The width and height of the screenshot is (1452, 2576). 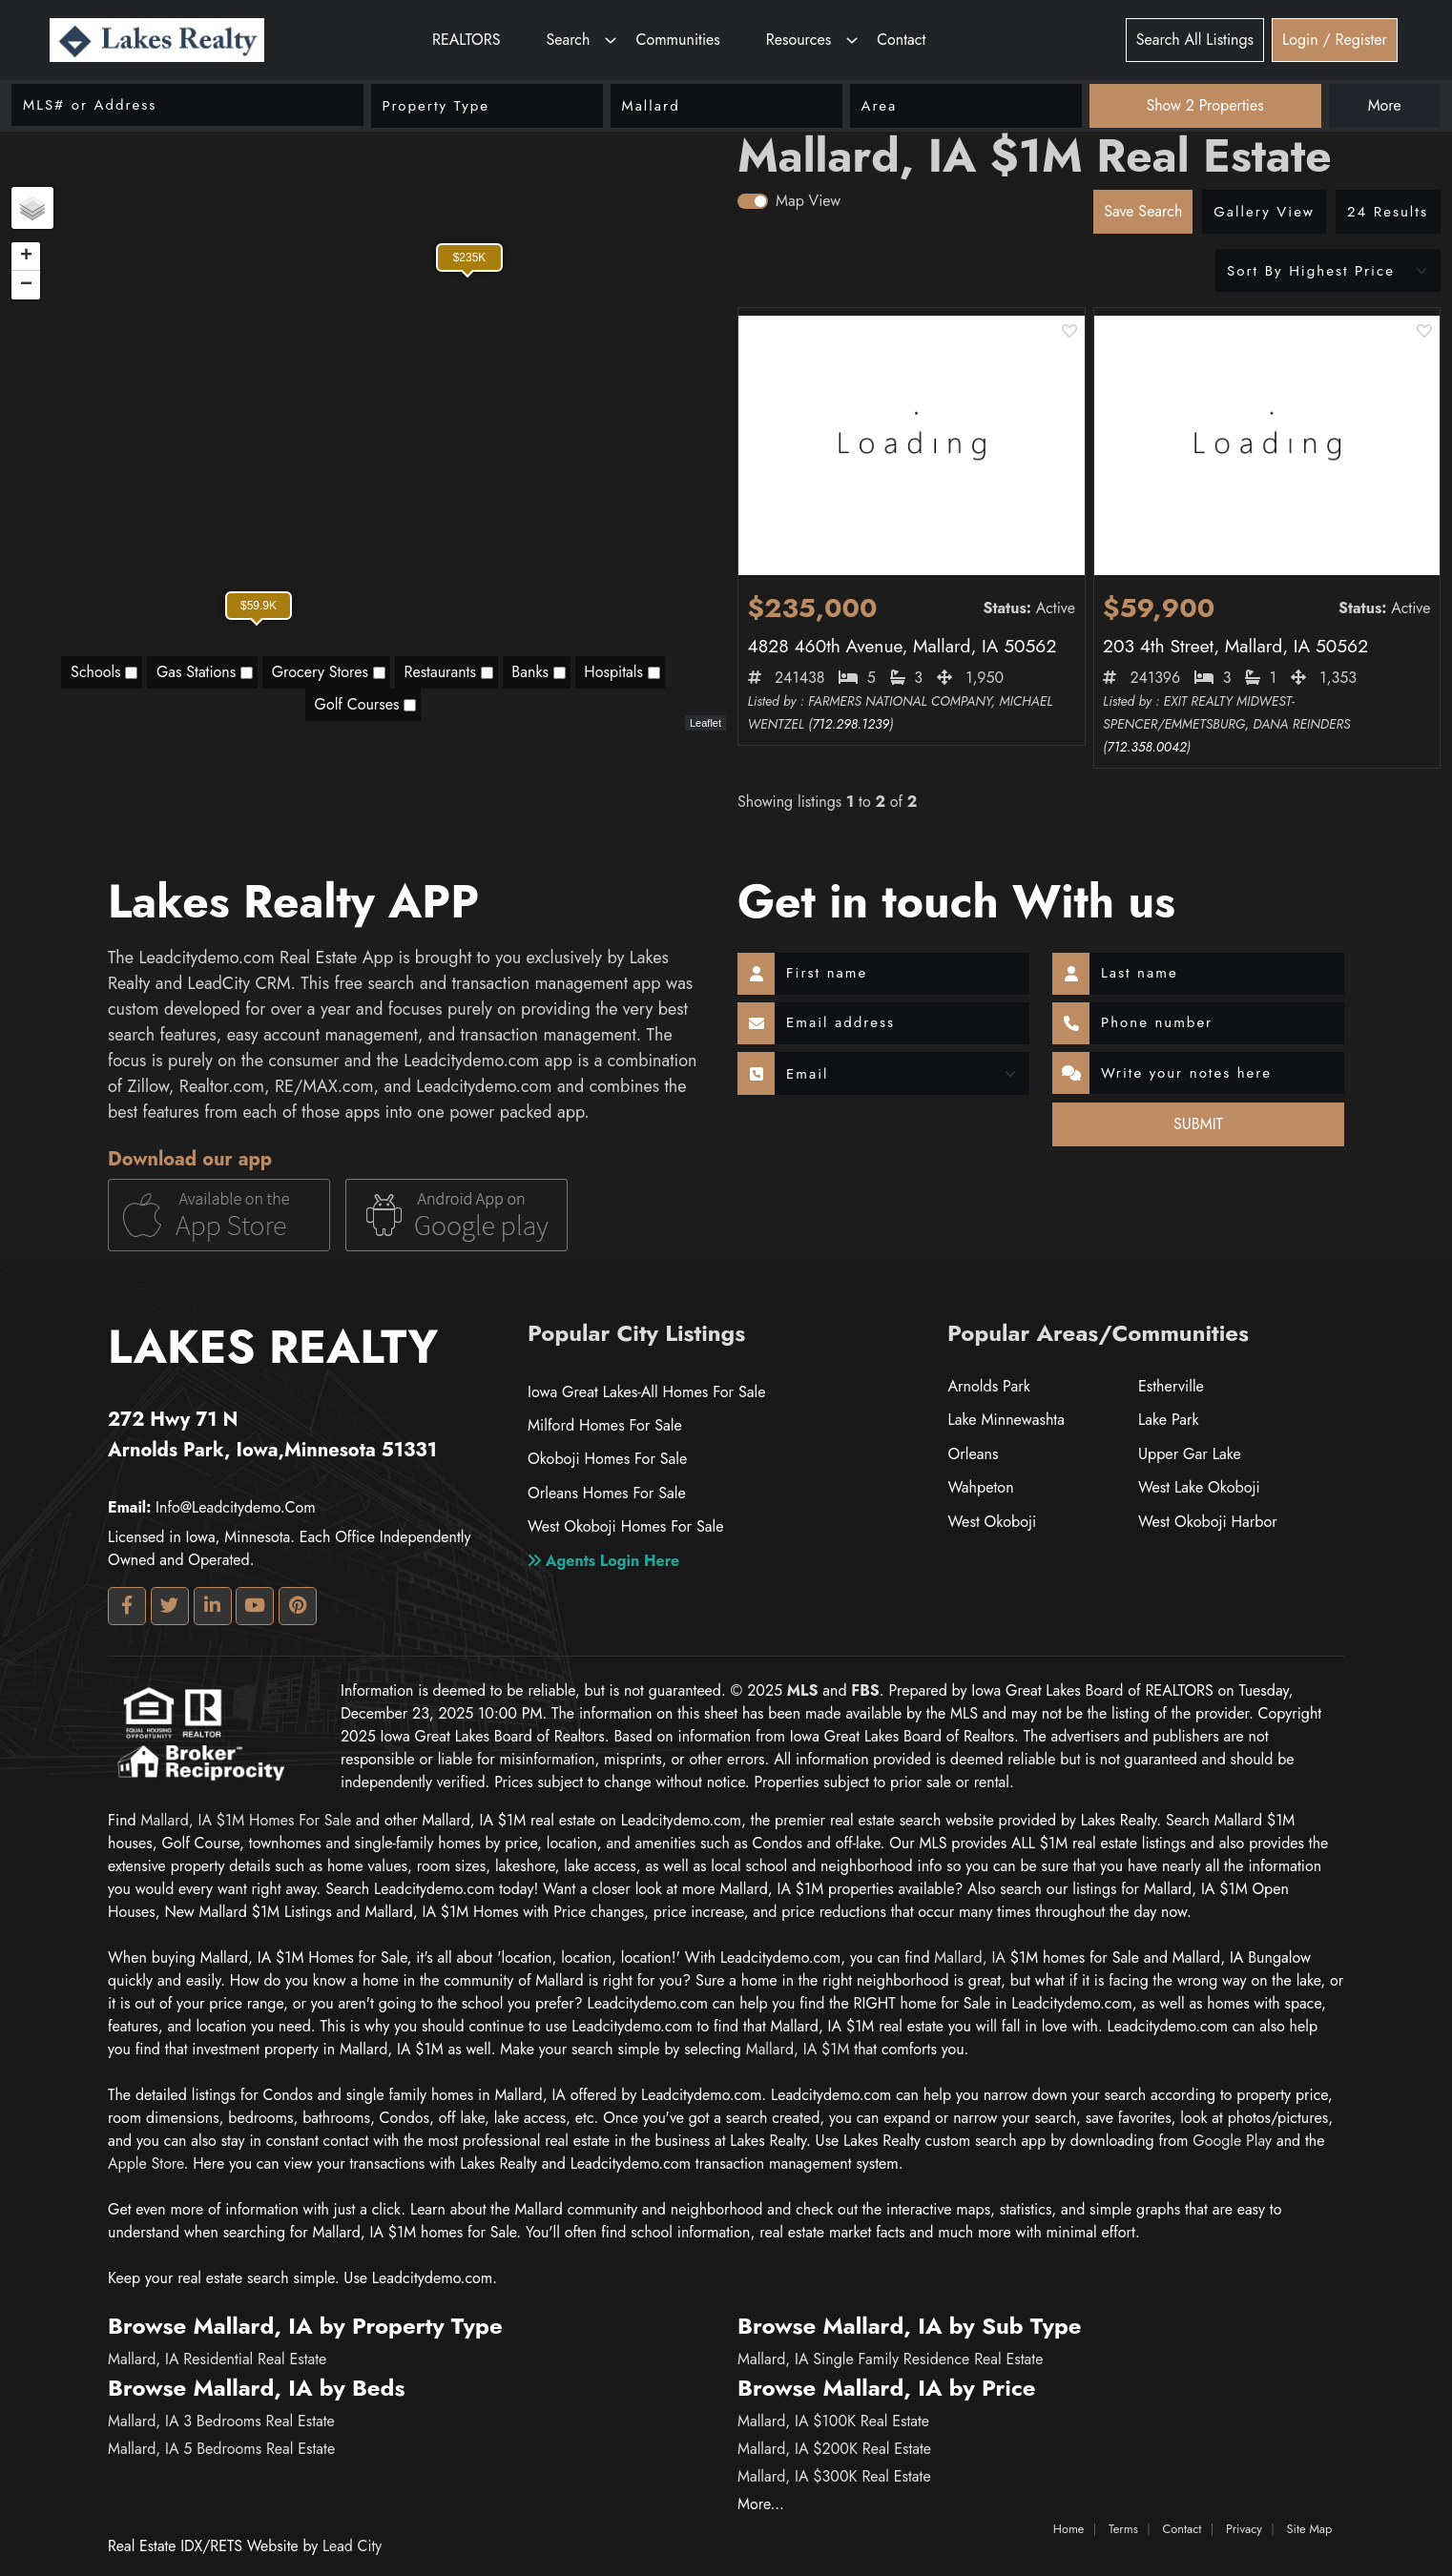 What do you see at coordinates (170, 1606) in the screenshot?
I see `[Twitter Profile URL]` at bounding box center [170, 1606].